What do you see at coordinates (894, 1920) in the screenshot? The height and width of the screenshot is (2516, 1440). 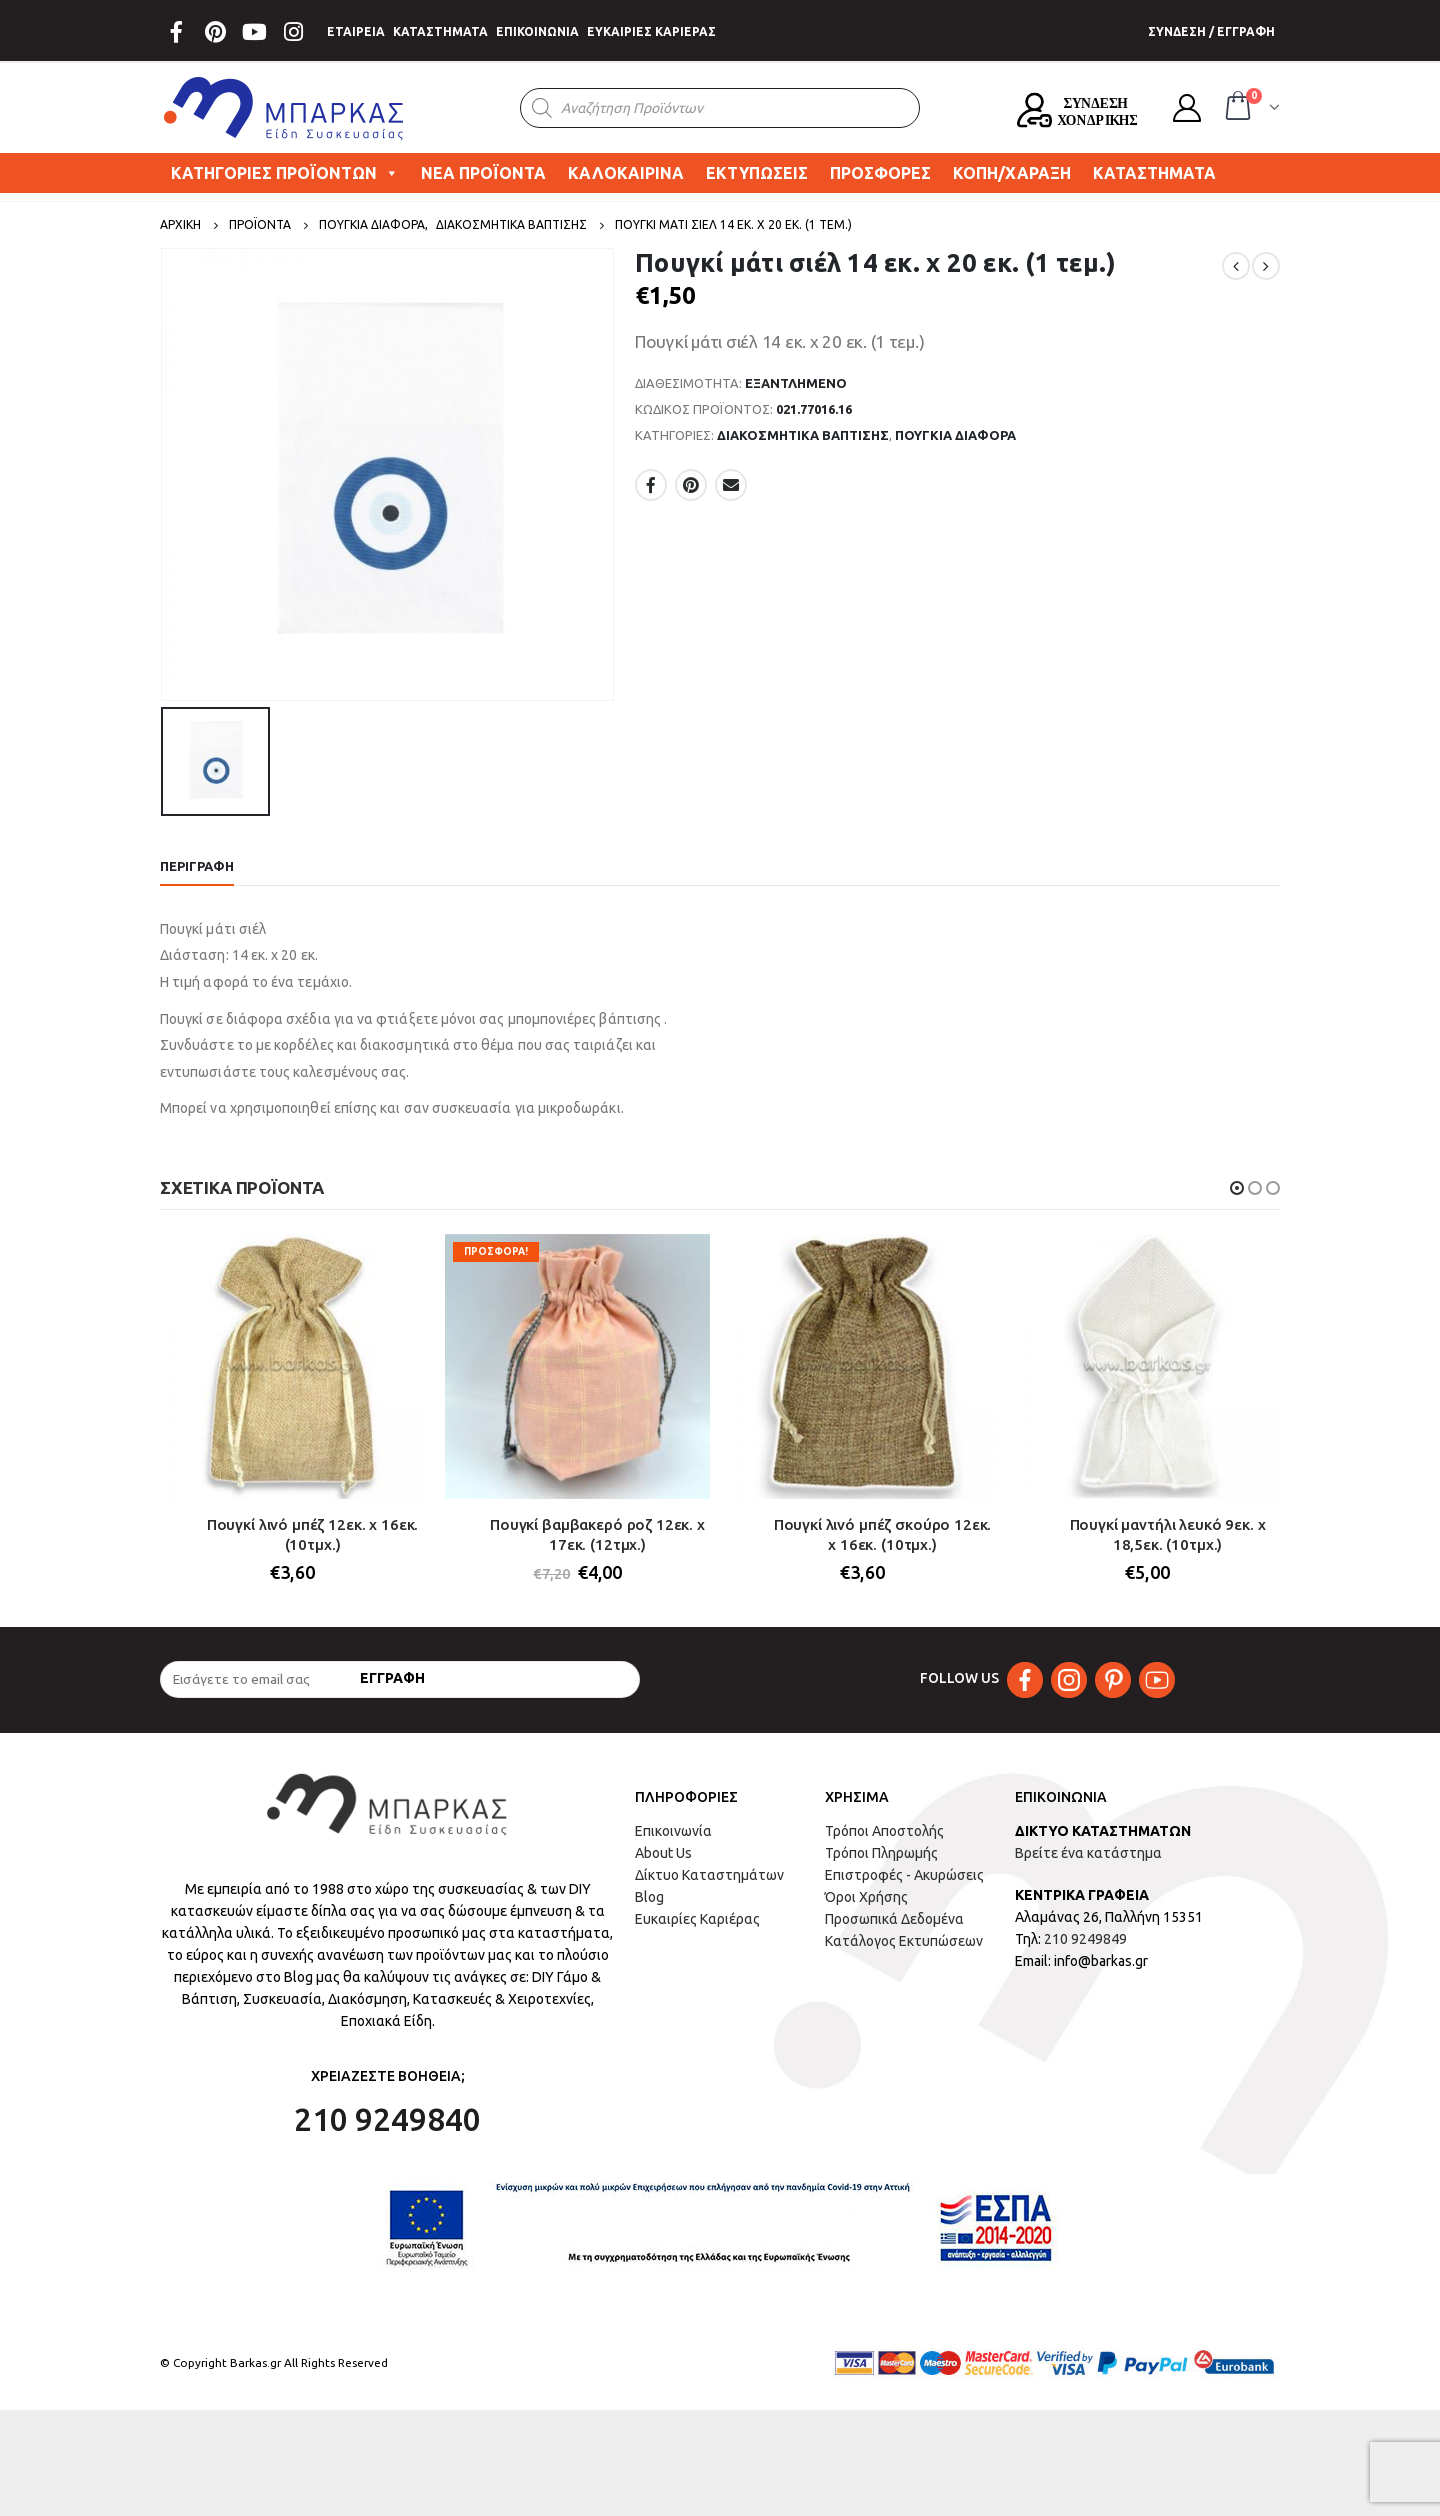 I see `Προσωπικά Δεδομένα` at bounding box center [894, 1920].